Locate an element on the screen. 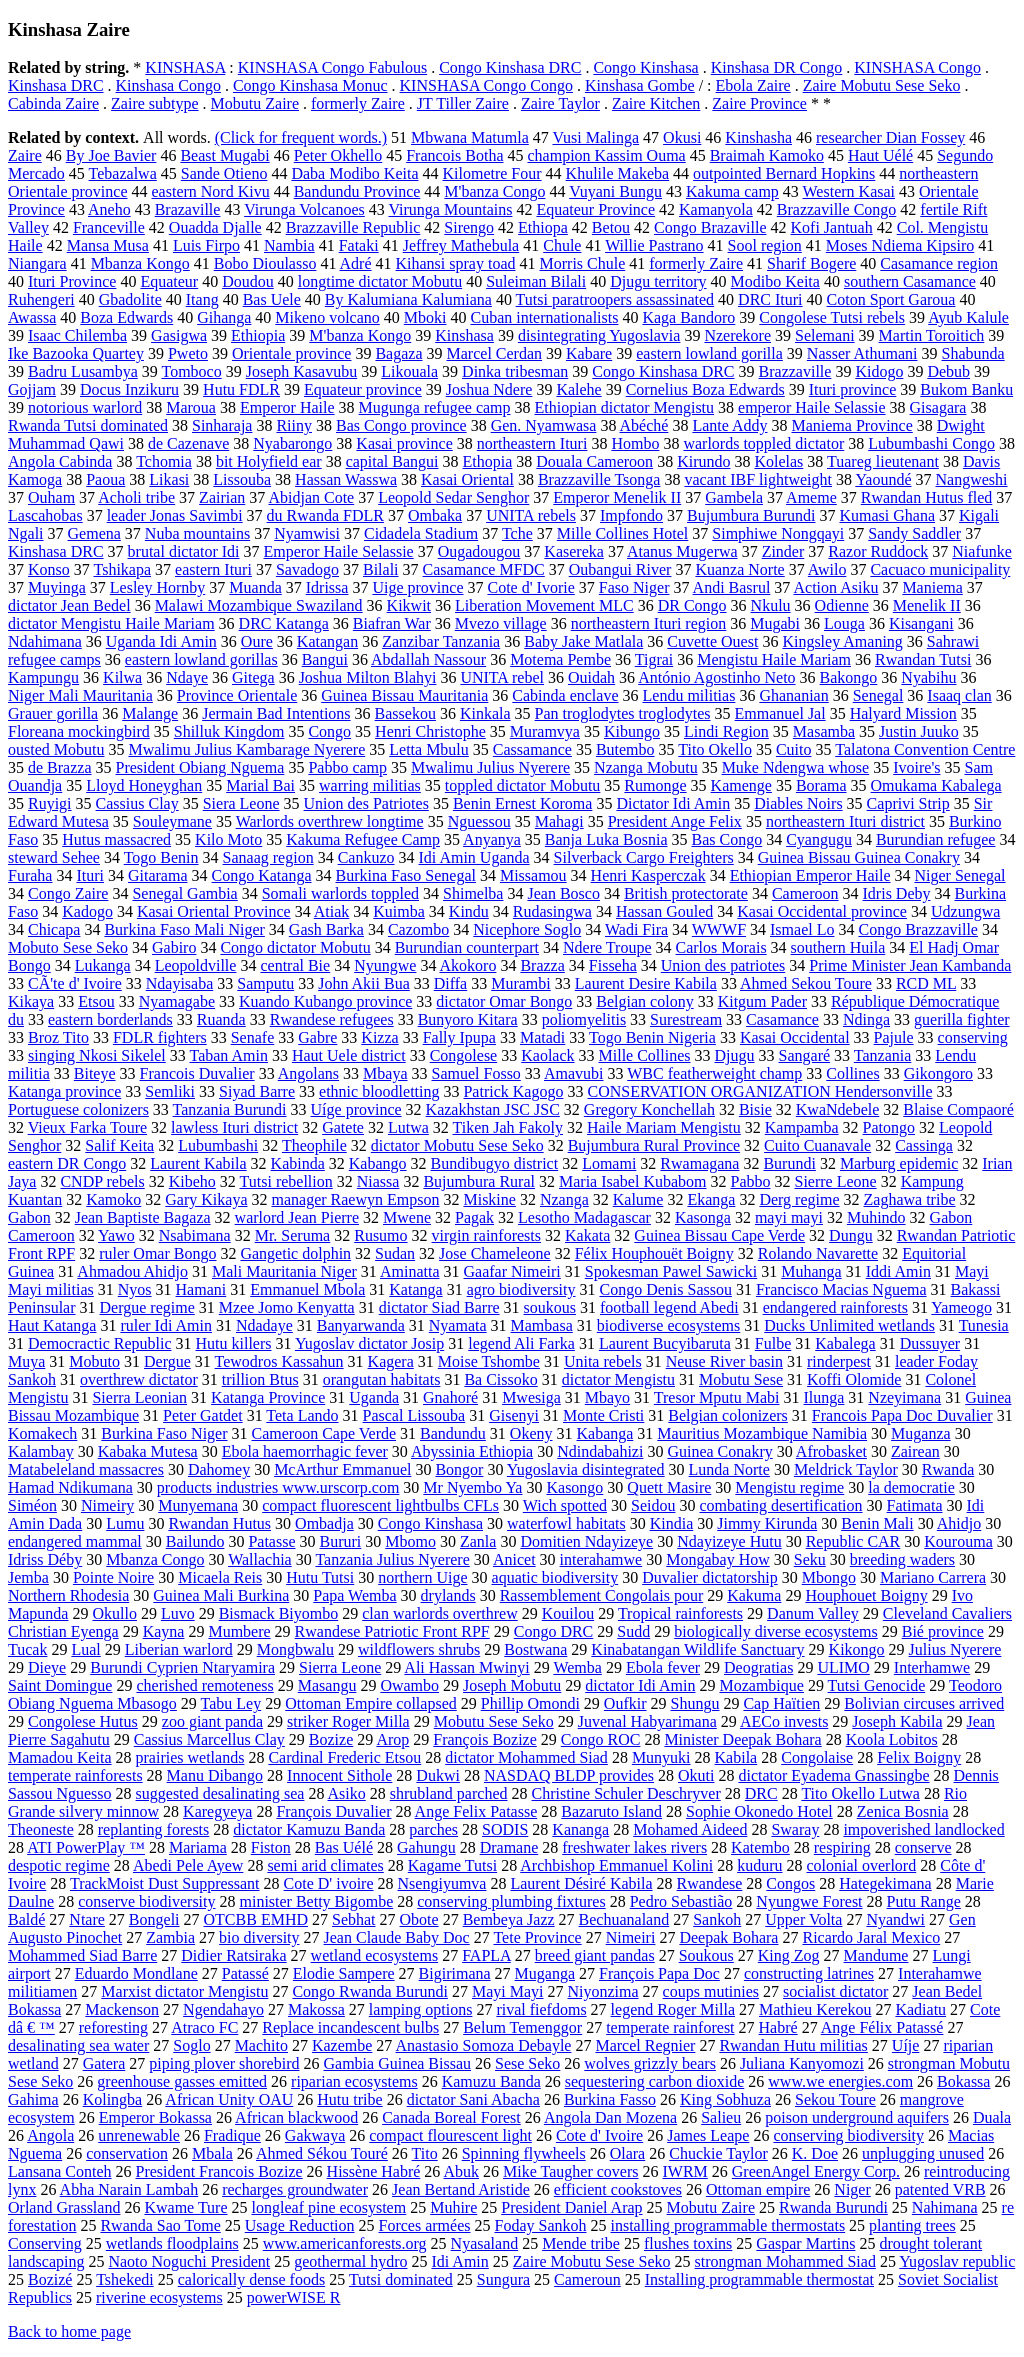 This screenshot has width=1024, height=2357. Bostwana is located at coordinates (535, 1649).